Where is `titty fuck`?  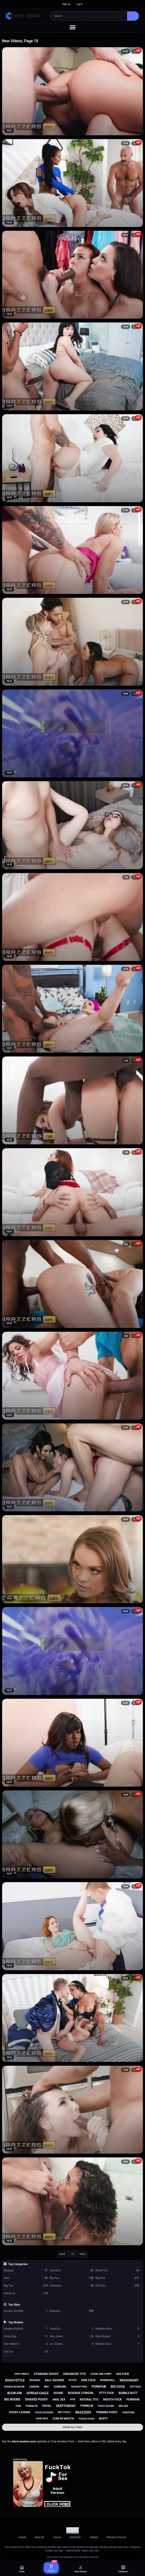 titty fuck is located at coordinates (106, 2393).